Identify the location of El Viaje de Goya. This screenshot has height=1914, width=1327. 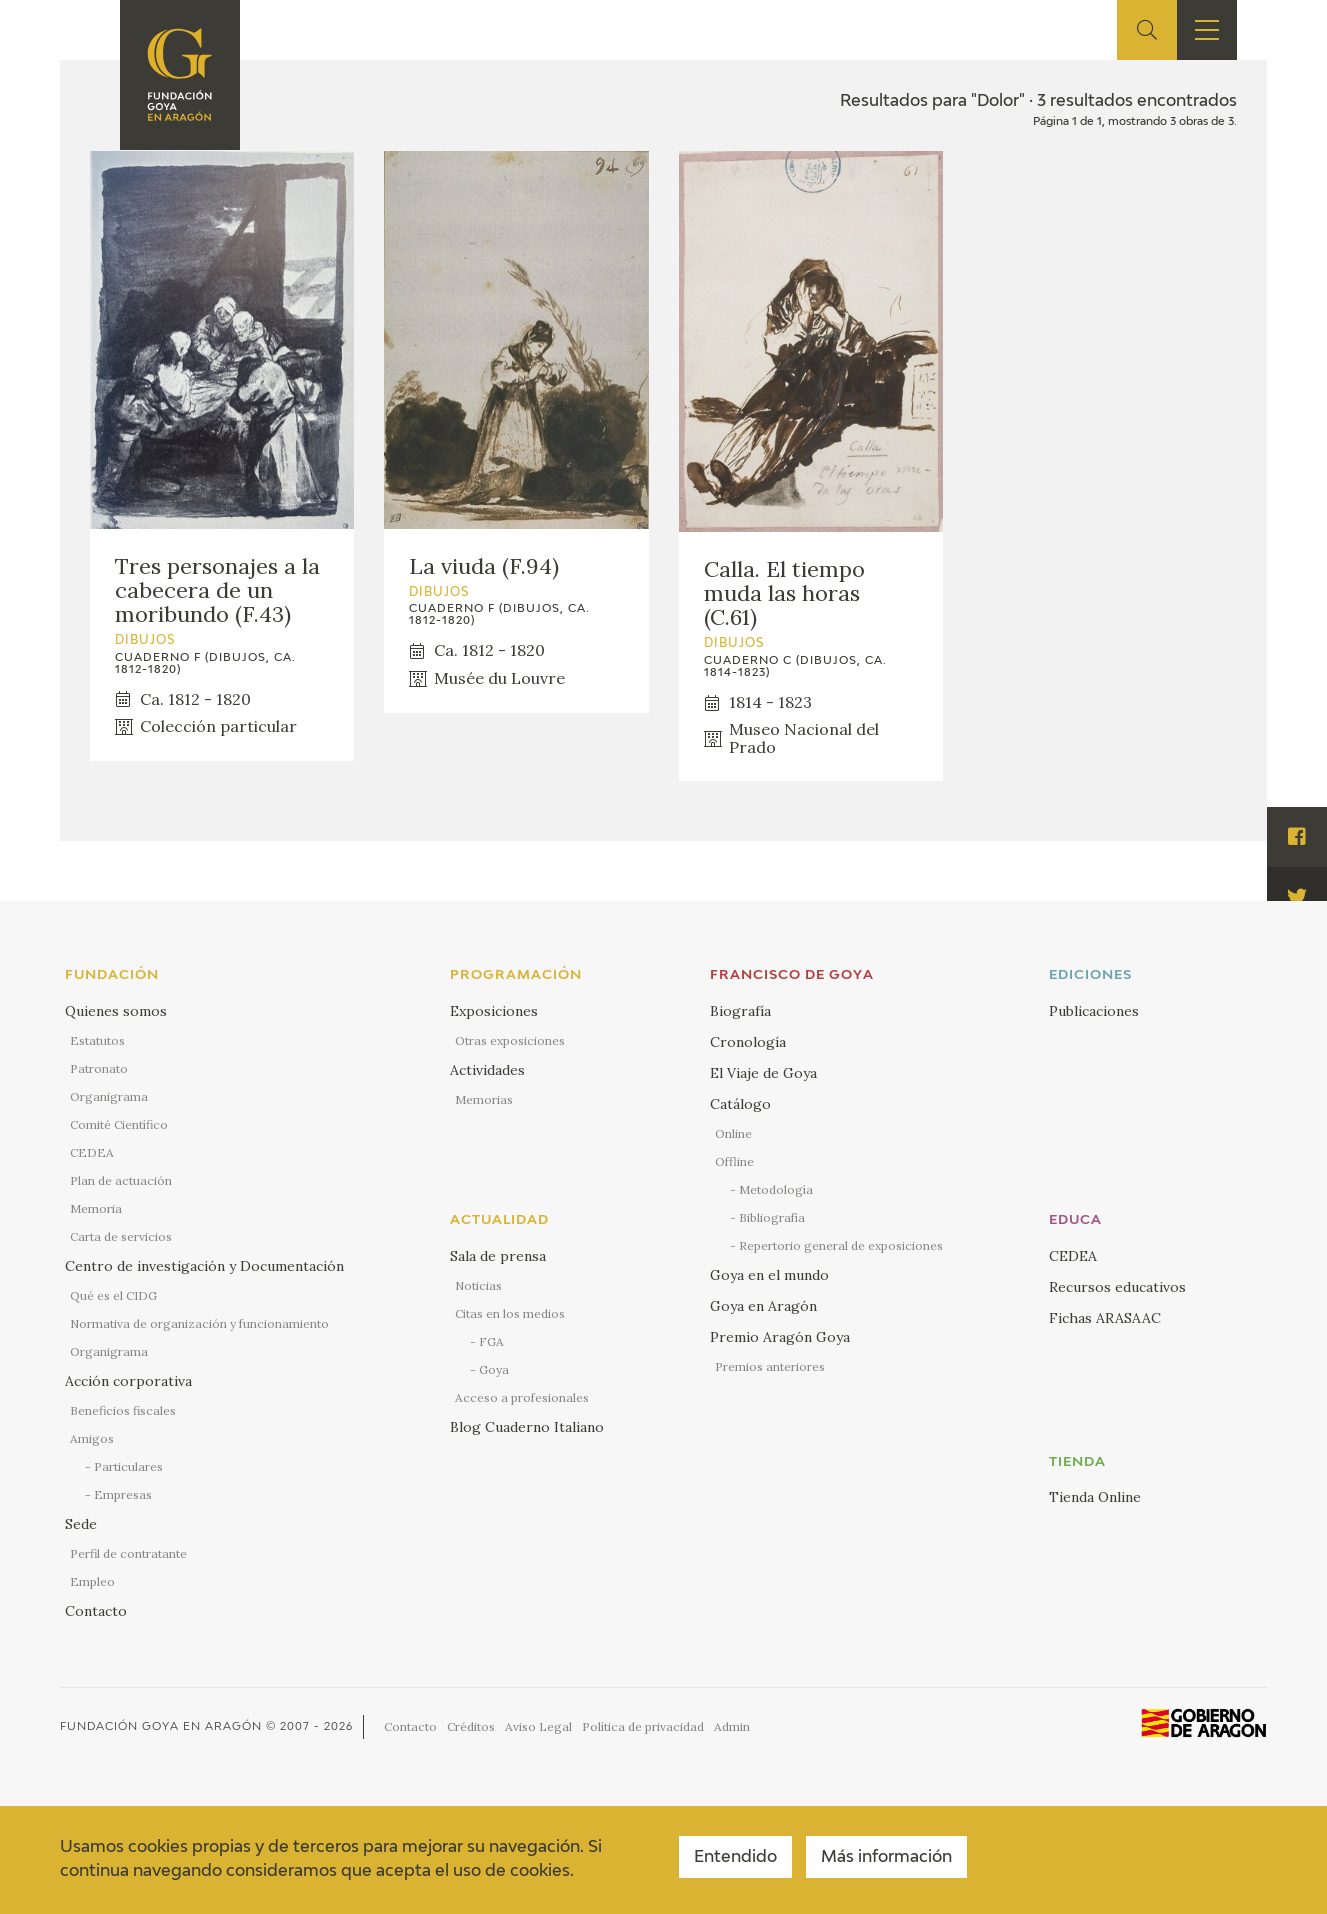
(763, 1073).